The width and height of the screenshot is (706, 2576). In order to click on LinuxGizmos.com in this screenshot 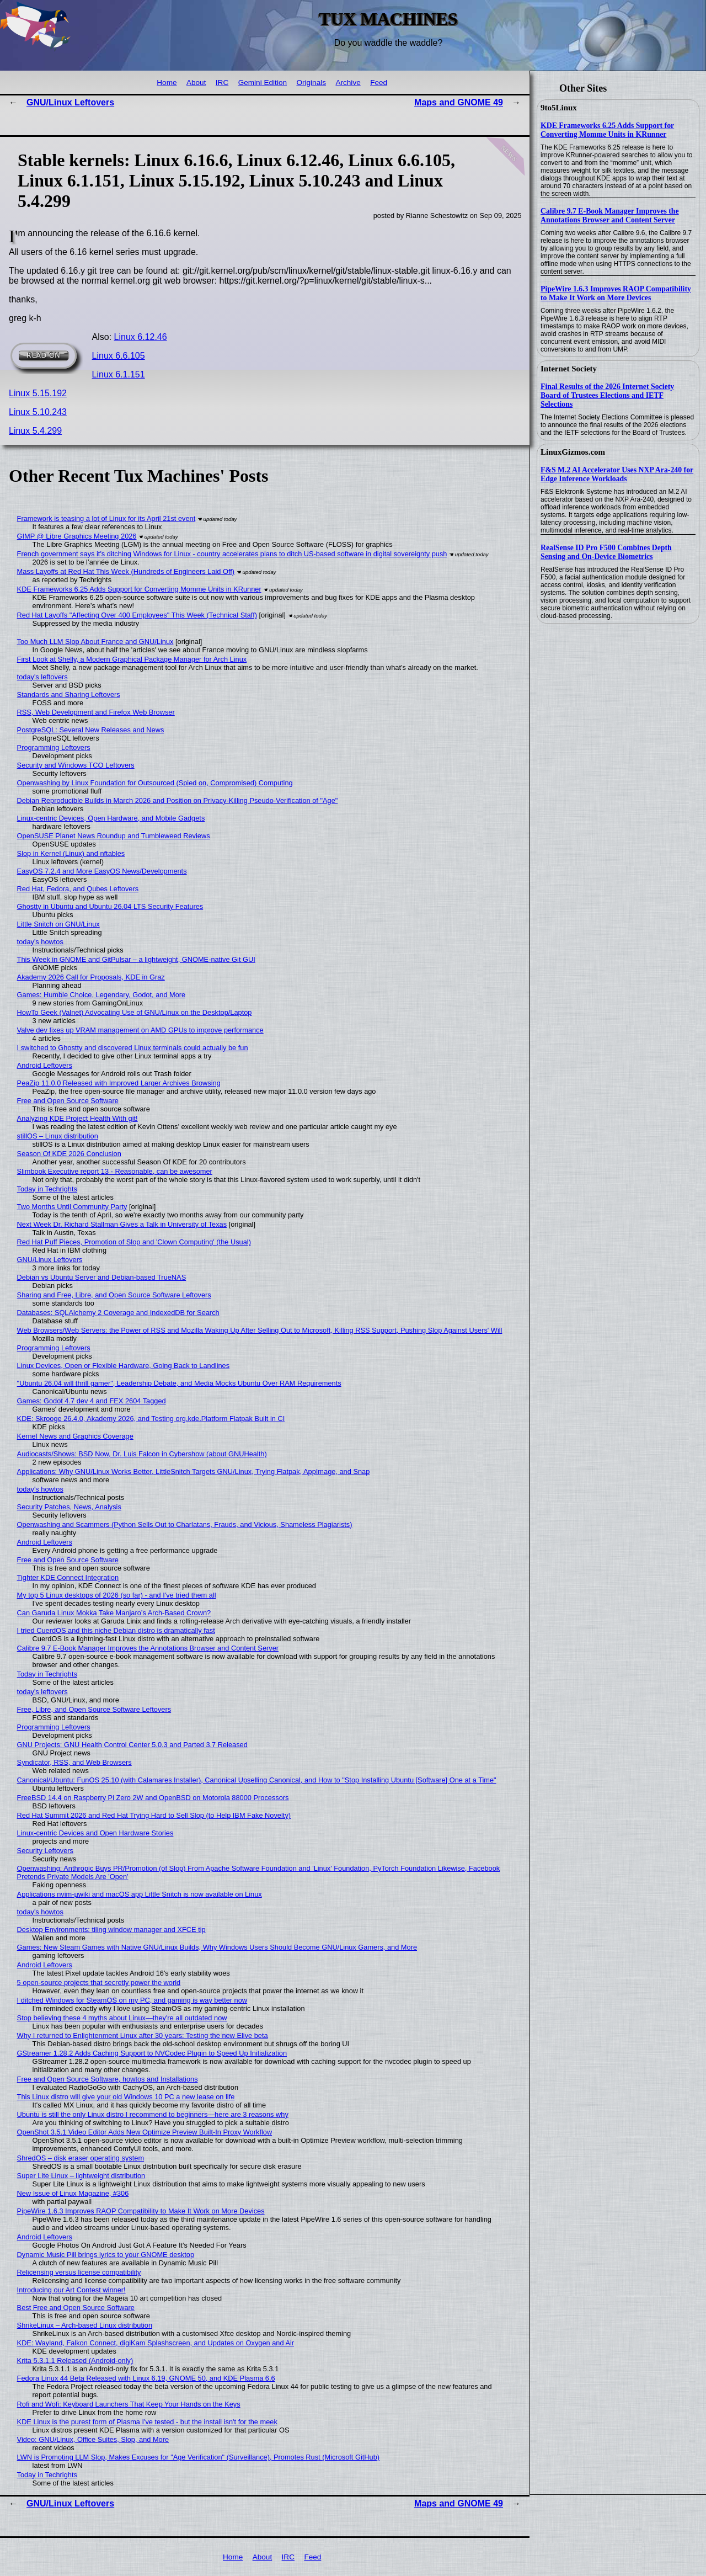, I will do `click(573, 452)`.